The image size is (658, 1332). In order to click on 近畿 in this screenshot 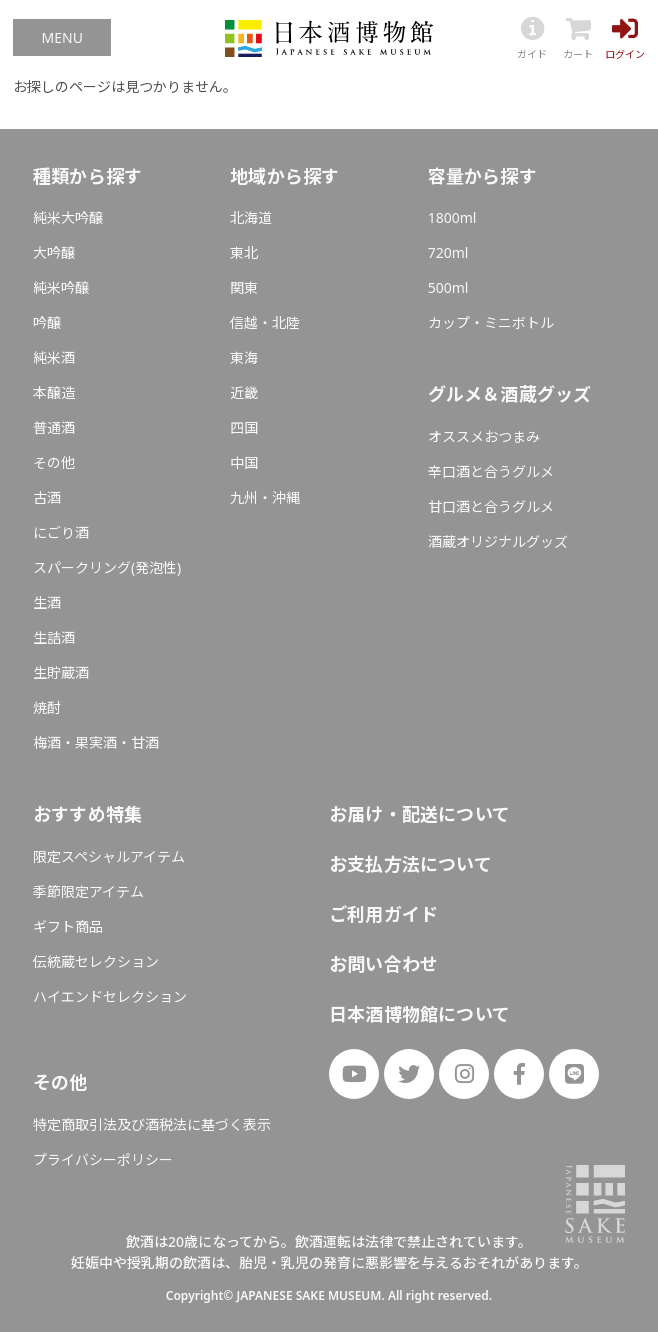, I will do `click(244, 392)`.